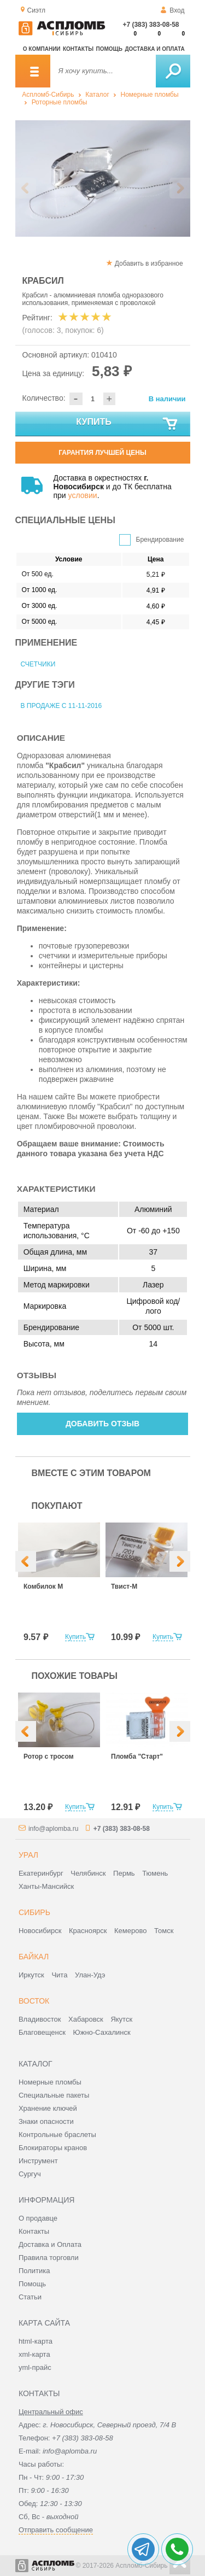 The height and width of the screenshot is (2576, 205). What do you see at coordinates (30, 2174) in the screenshot?
I see `Сургуч` at bounding box center [30, 2174].